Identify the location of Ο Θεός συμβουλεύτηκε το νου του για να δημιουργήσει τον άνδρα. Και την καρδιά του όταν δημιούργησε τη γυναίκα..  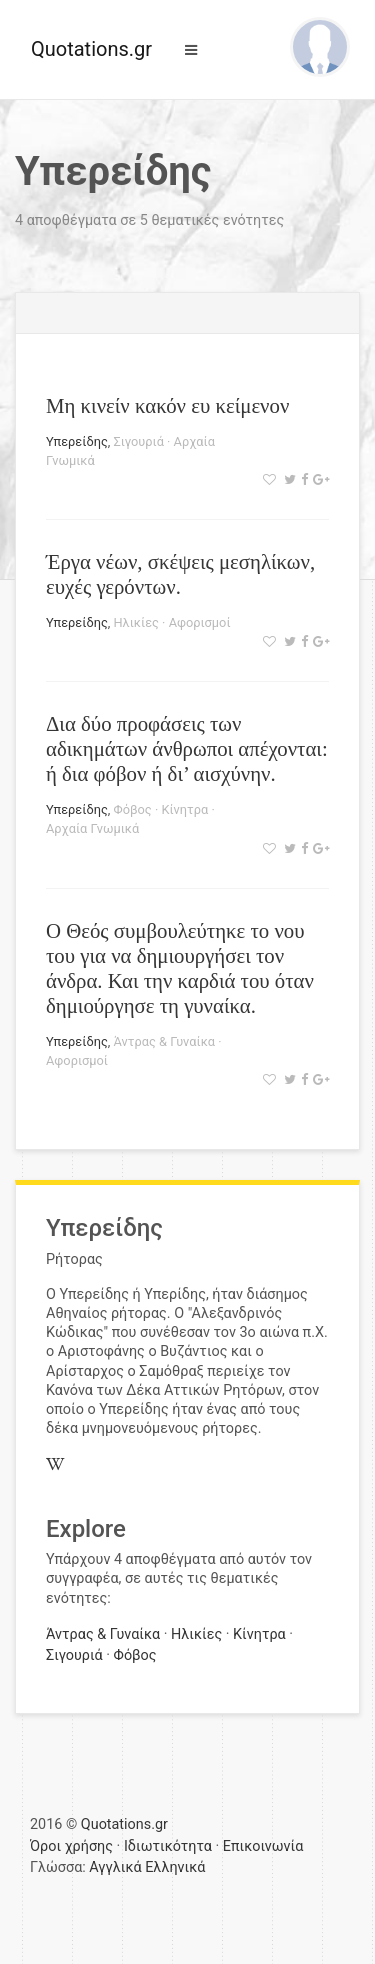
(180, 968).